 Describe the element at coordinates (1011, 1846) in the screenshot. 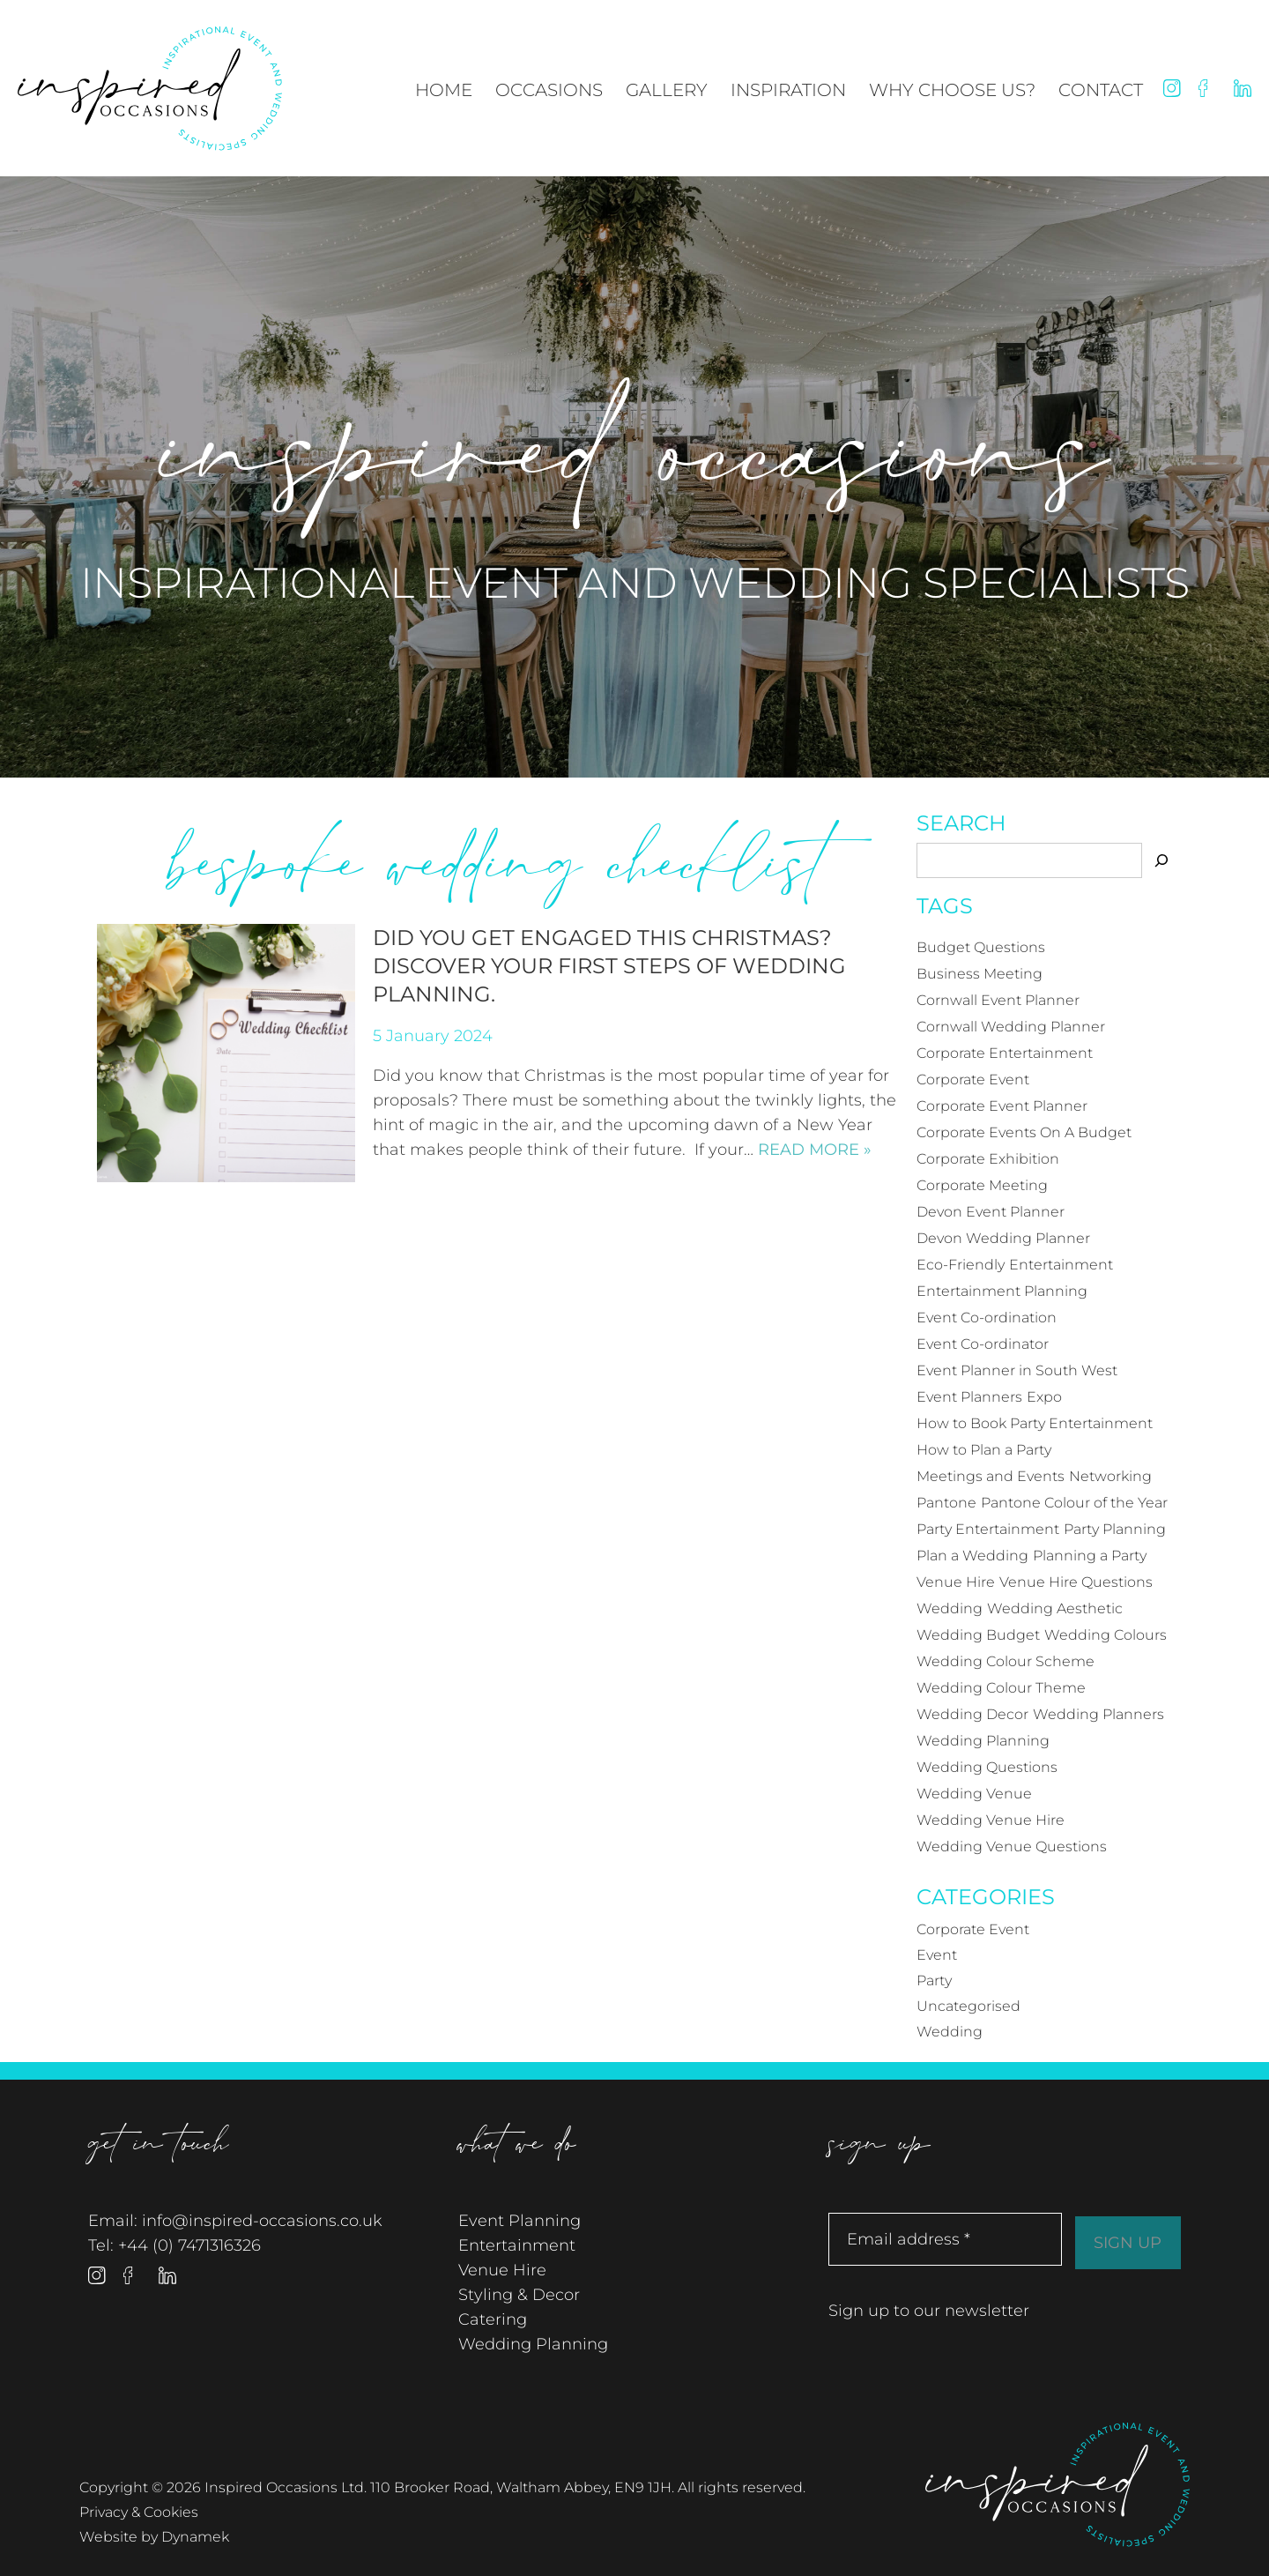

I see `Wedding Venue Questions [Wedding Venue Questions (4 items)]` at that location.